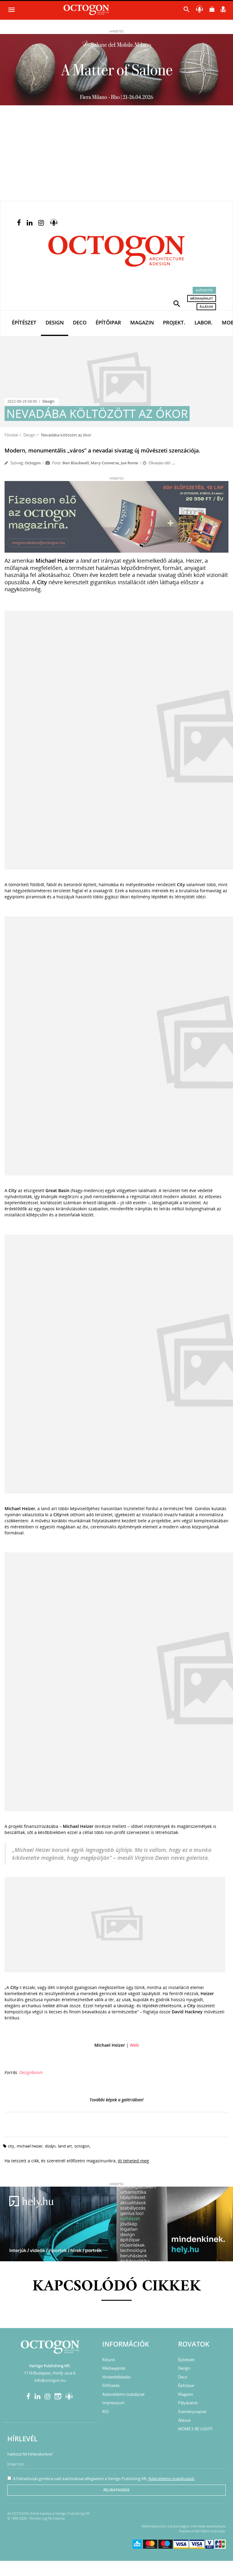 The height and width of the screenshot is (2576, 233). Describe the element at coordinates (176, 303) in the screenshot. I see `[button]` at that location.